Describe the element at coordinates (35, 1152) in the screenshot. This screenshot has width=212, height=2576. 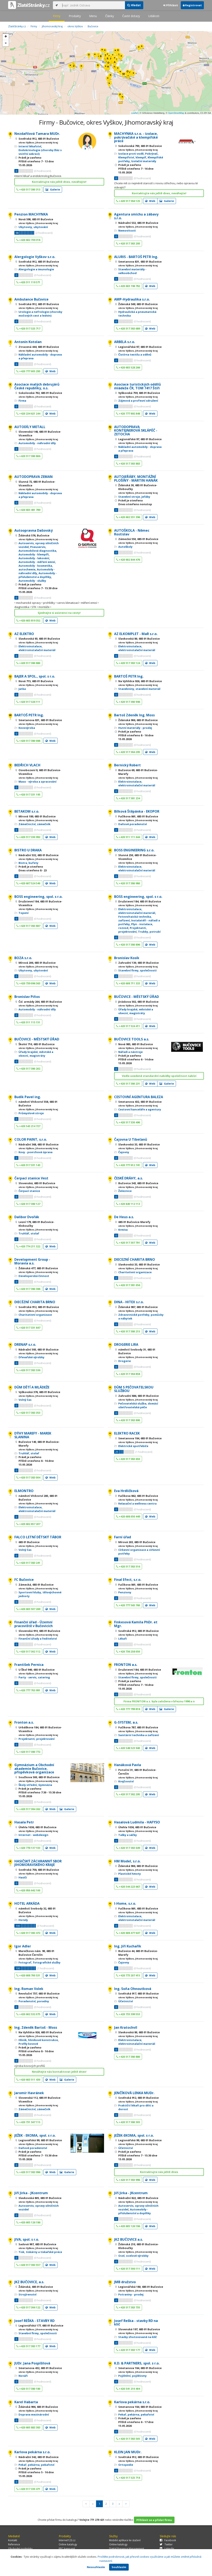
I see `Kovy - povrchová úprava` at that location.